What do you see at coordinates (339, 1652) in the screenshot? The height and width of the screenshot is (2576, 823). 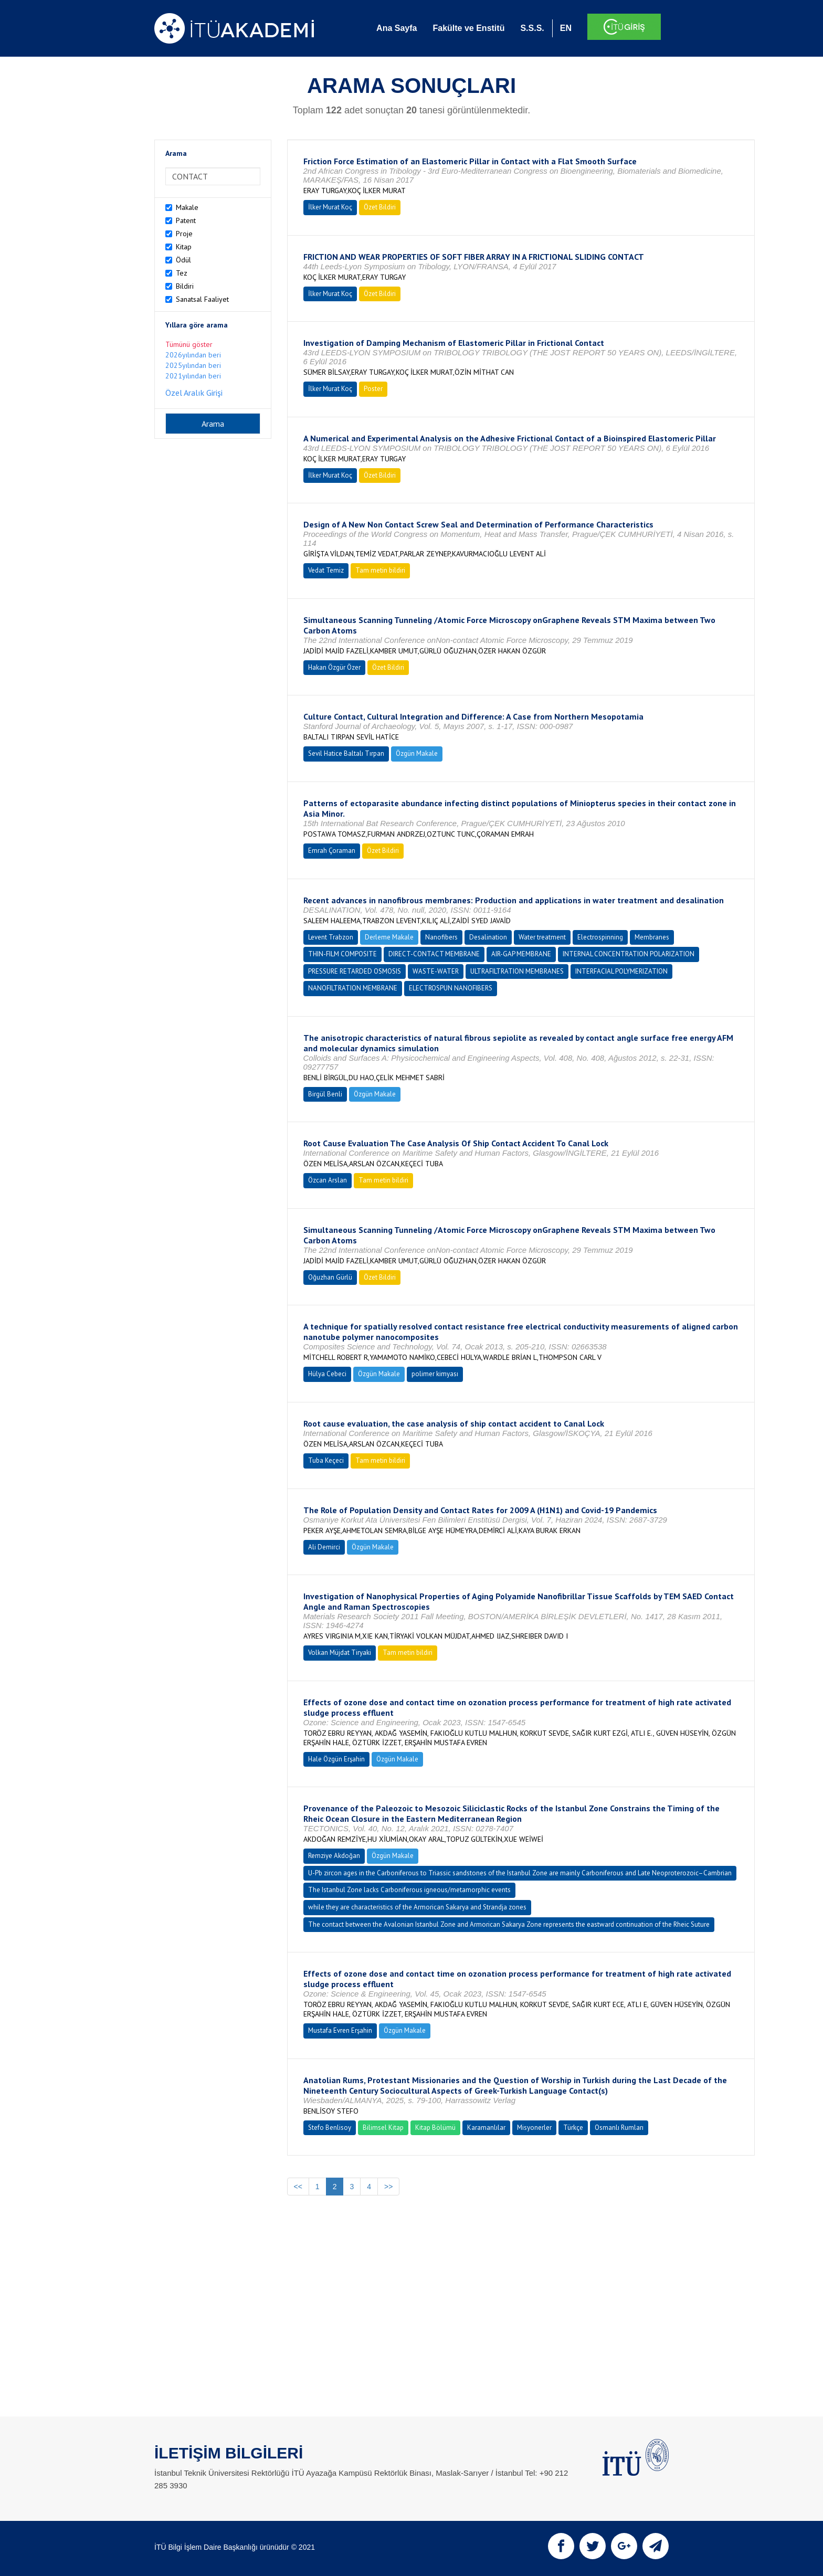 I see `Volkan Müjdat Tiryaki` at bounding box center [339, 1652].